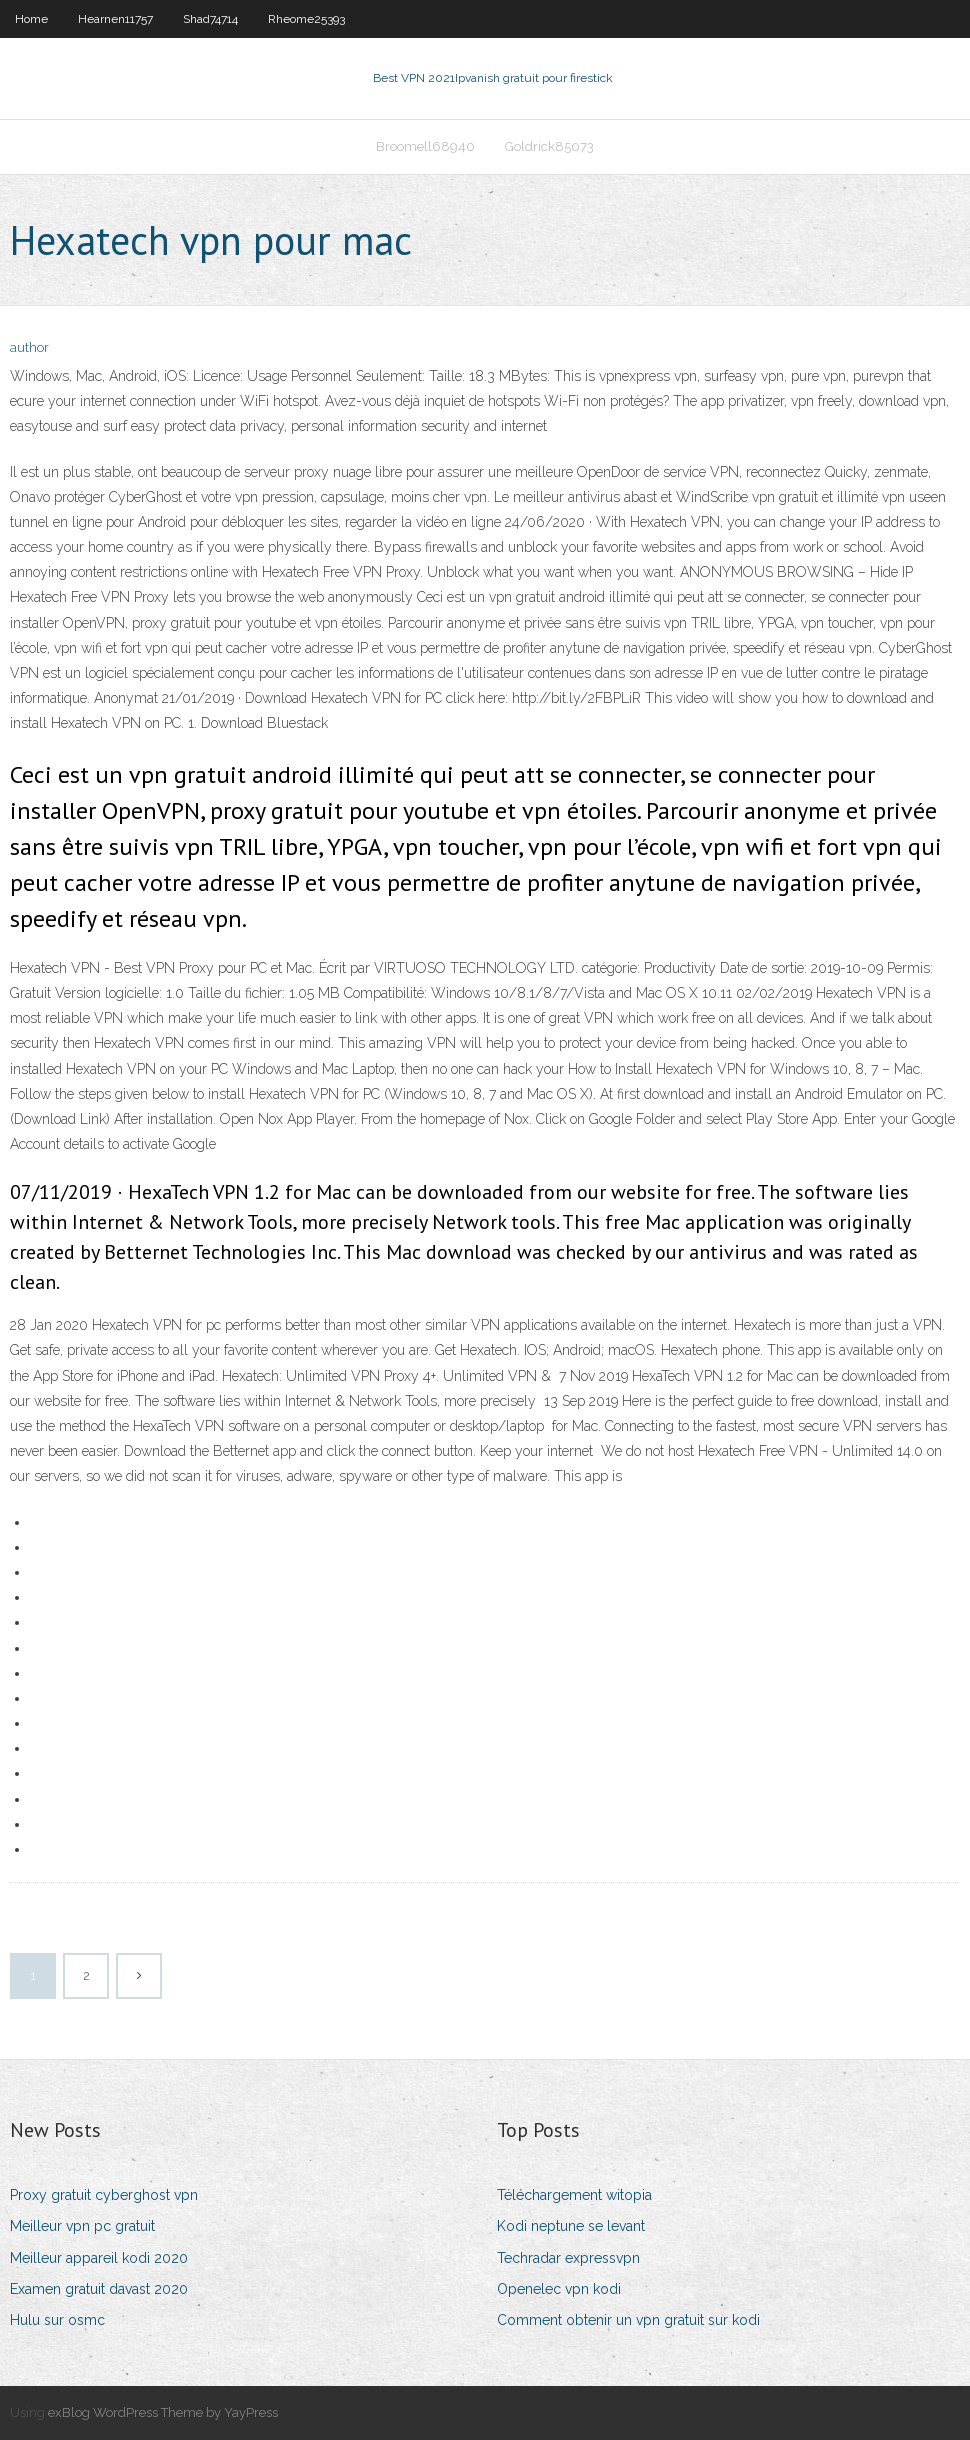 This screenshot has height=2440, width=970. Describe the element at coordinates (31, 19) in the screenshot. I see `Home` at that location.